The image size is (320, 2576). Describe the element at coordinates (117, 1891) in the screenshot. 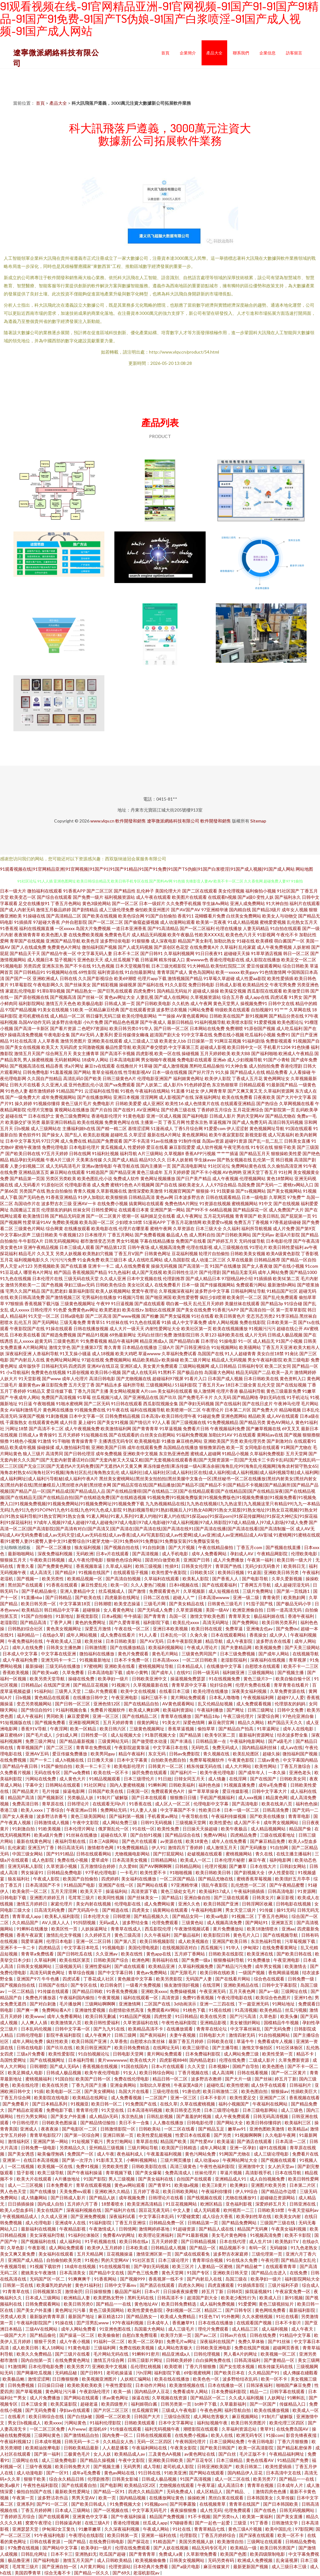

I see `操逼福利站` at that location.